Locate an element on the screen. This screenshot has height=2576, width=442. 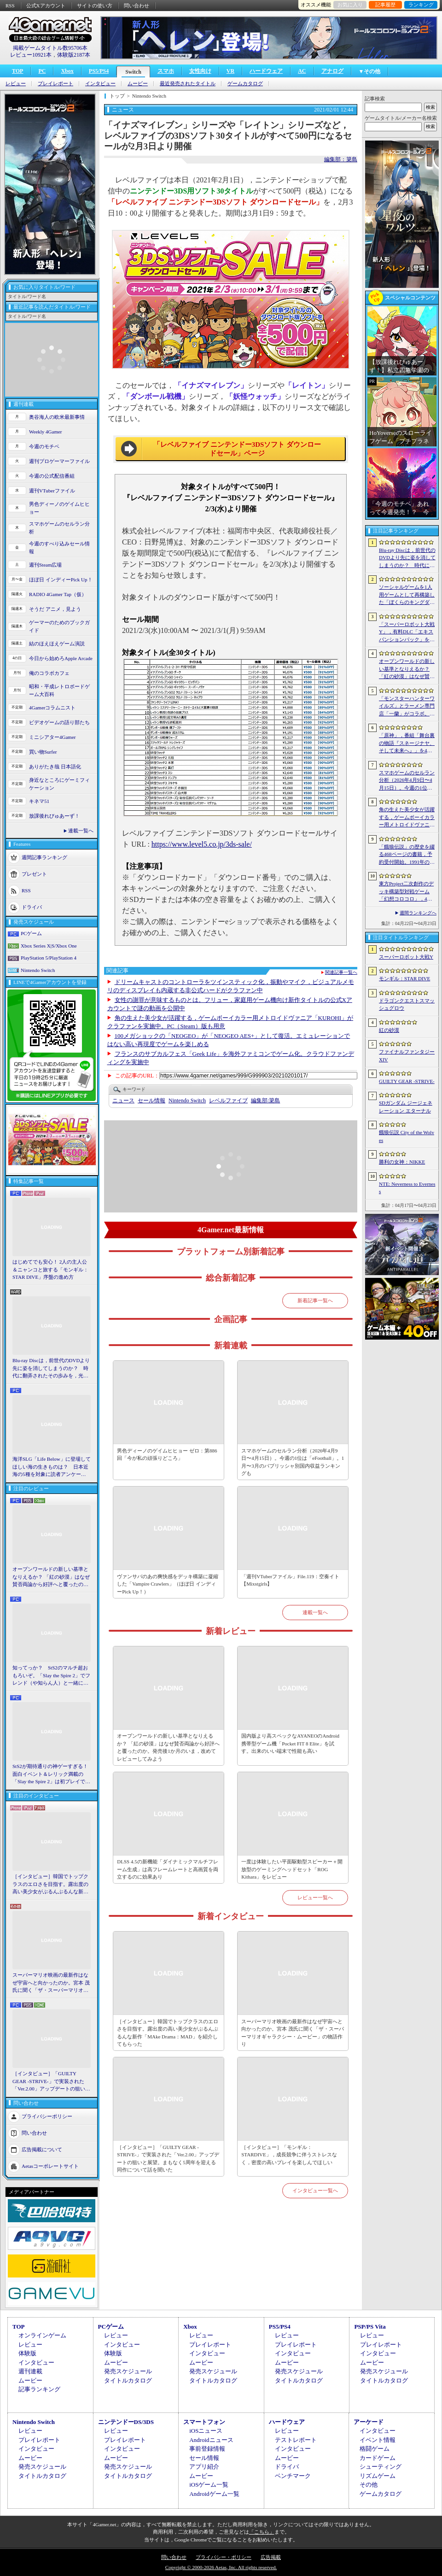
ニンテンドーDS/3DS is located at coordinates (126, 2421).